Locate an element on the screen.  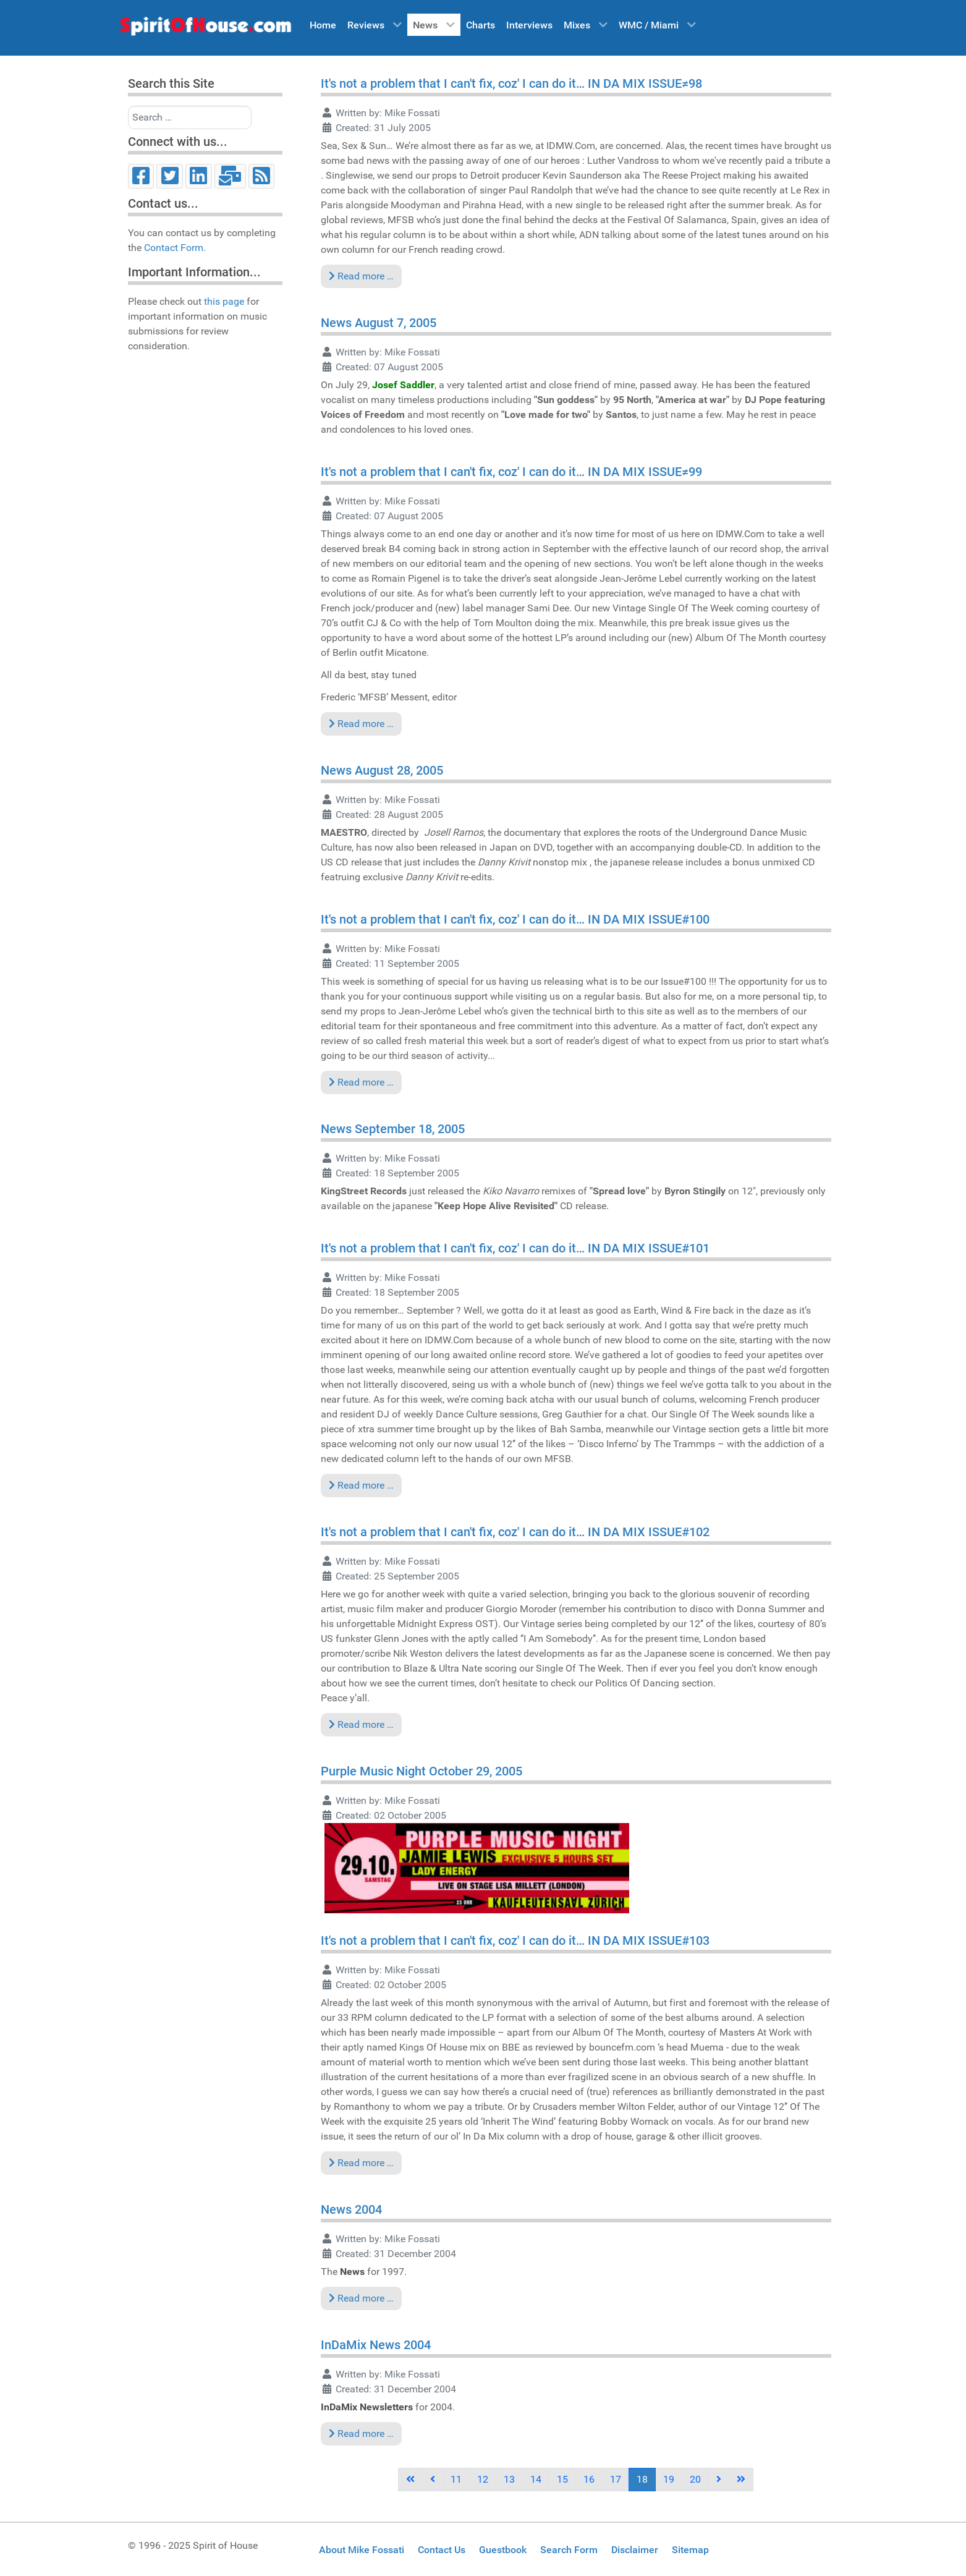
News August 7, 2005 is located at coordinates (378, 322).